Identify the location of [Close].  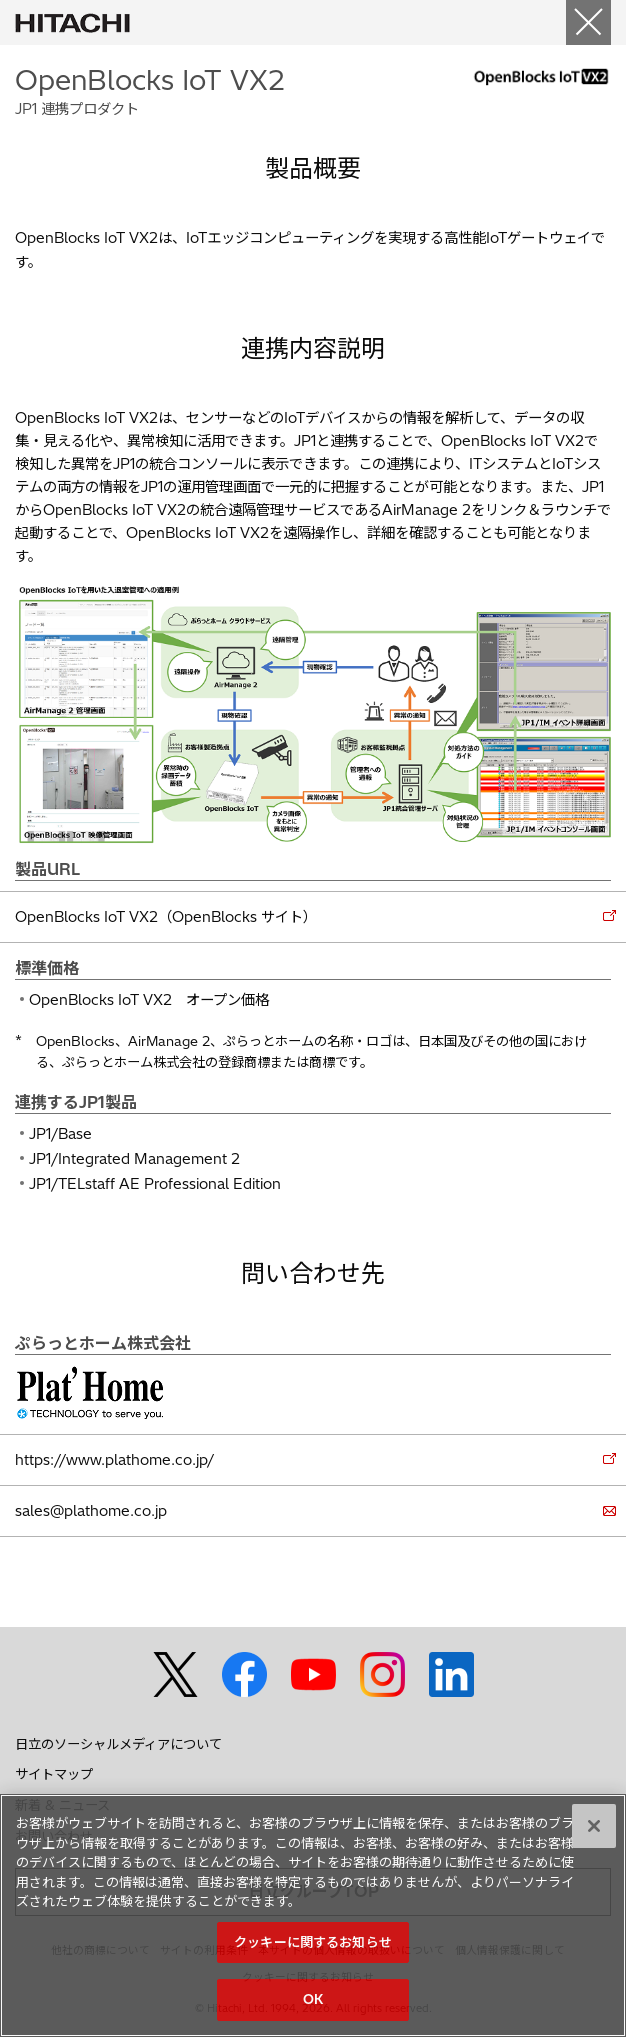
(588, 22).